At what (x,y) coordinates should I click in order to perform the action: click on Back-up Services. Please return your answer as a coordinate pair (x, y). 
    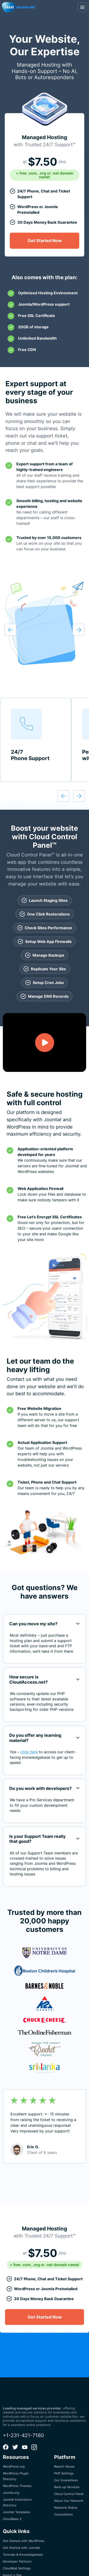
    Looking at the image, I should click on (67, 2459).